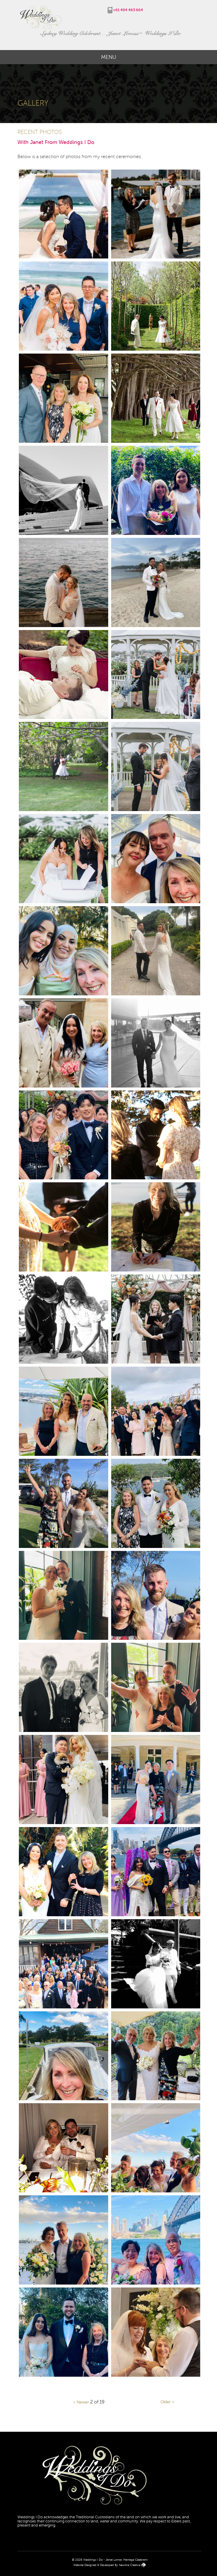 Image resolution: width=217 pixels, height=2576 pixels. I want to click on < Newer, so click(81, 2402).